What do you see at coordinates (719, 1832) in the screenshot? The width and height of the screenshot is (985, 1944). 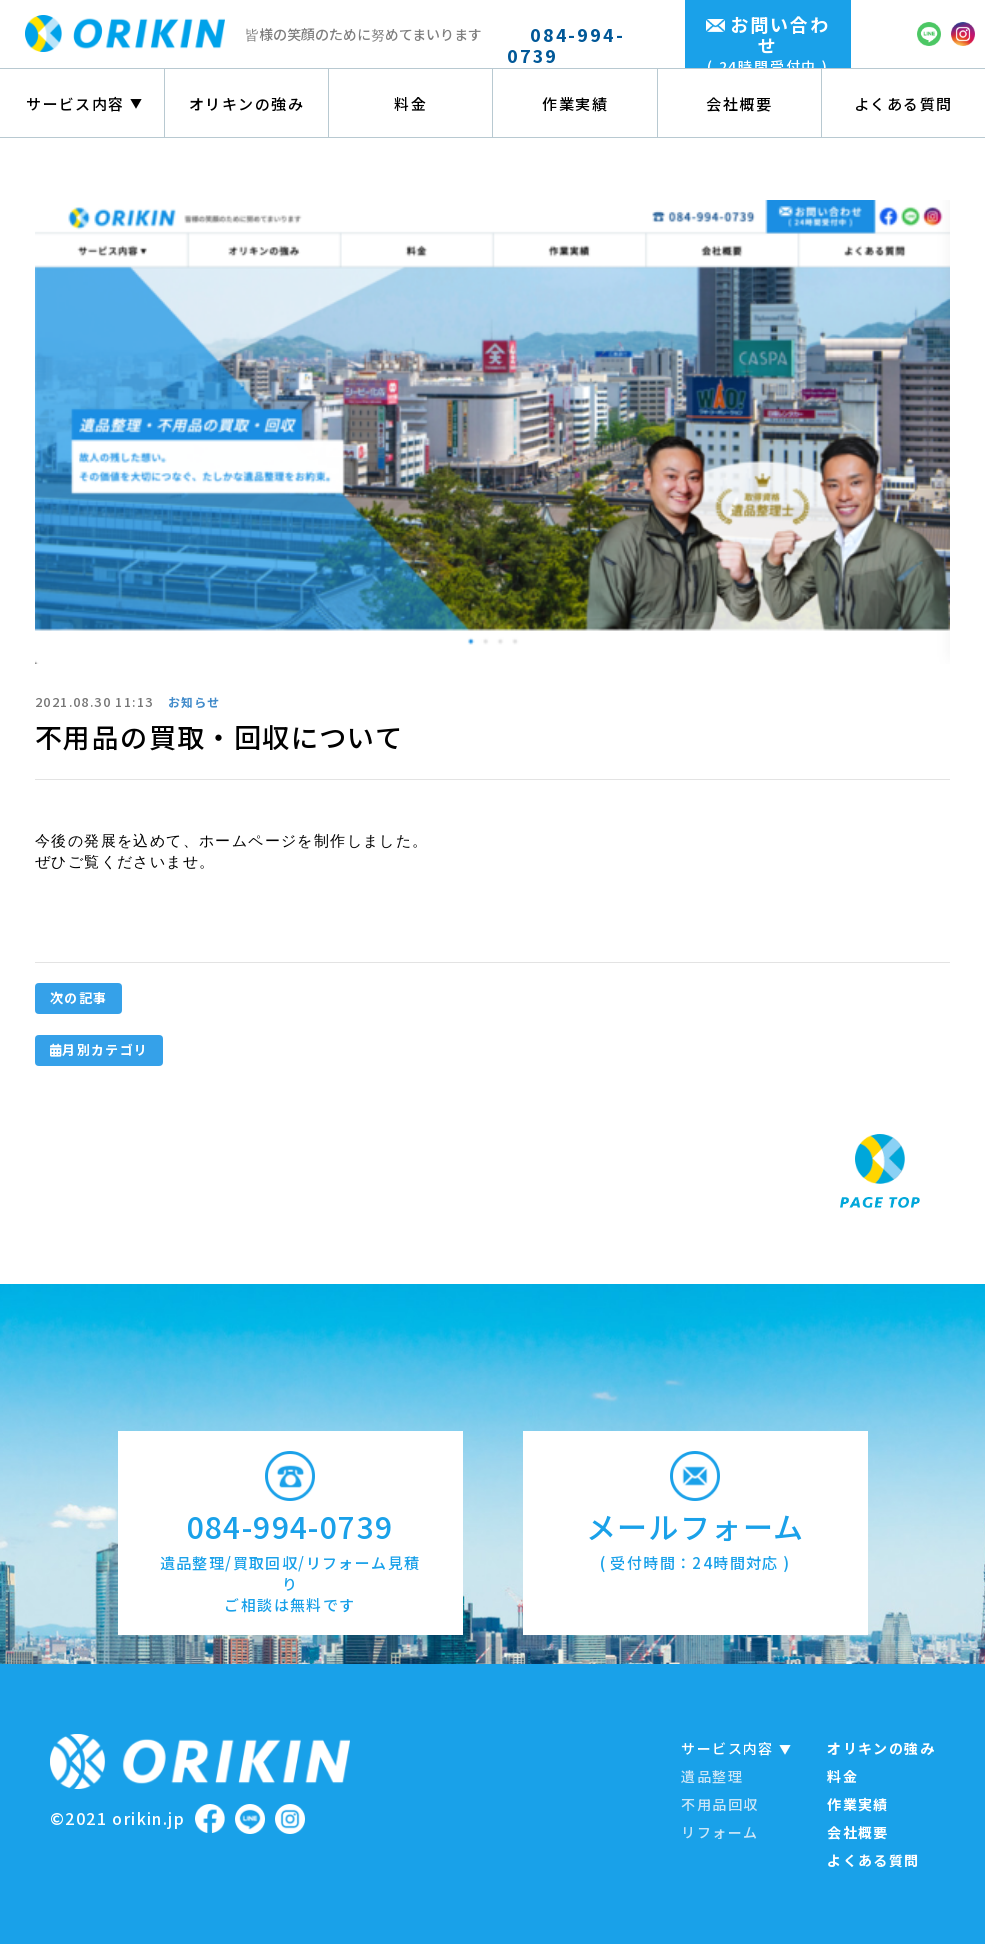 I see `リフォーム` at bounding box center [719, 1832].